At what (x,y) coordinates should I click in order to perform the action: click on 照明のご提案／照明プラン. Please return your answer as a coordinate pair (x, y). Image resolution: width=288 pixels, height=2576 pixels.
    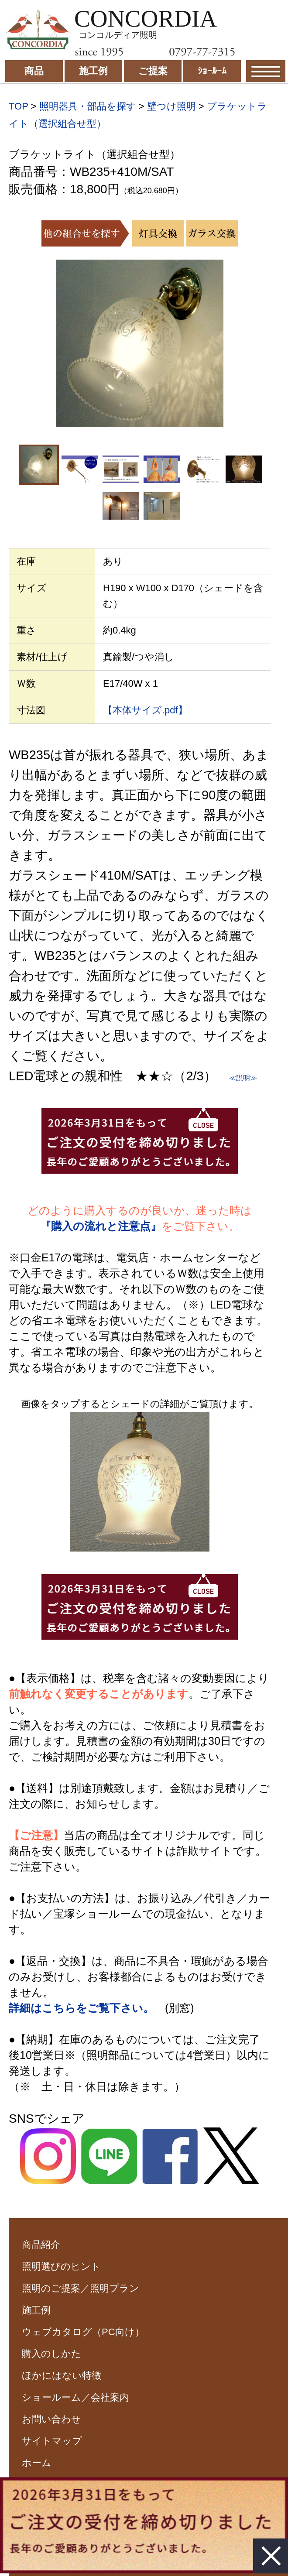
    Looking at the image, I should click on (80, 2288).